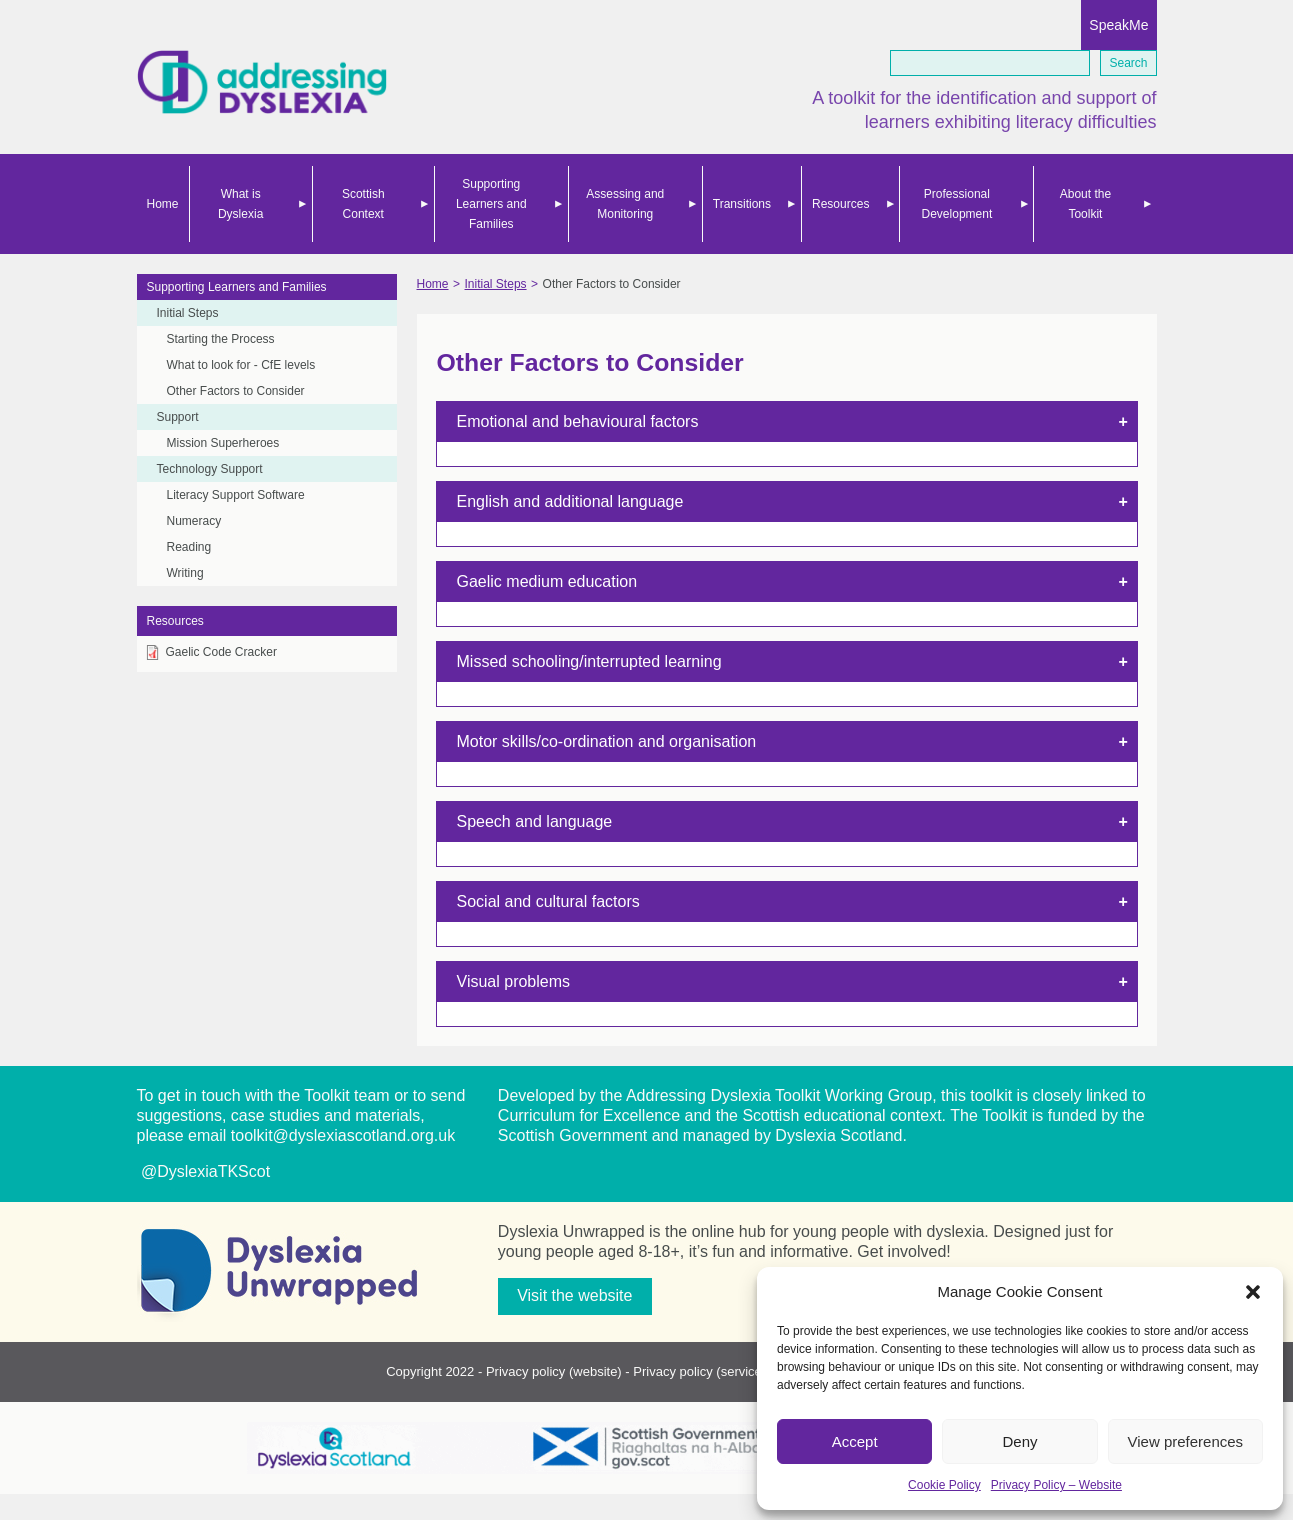 This screenshot has height=1520, width=1293. Describe the element at coordinates (944, 1485) in the screenshot. I see `Cookie Policy` at that location.